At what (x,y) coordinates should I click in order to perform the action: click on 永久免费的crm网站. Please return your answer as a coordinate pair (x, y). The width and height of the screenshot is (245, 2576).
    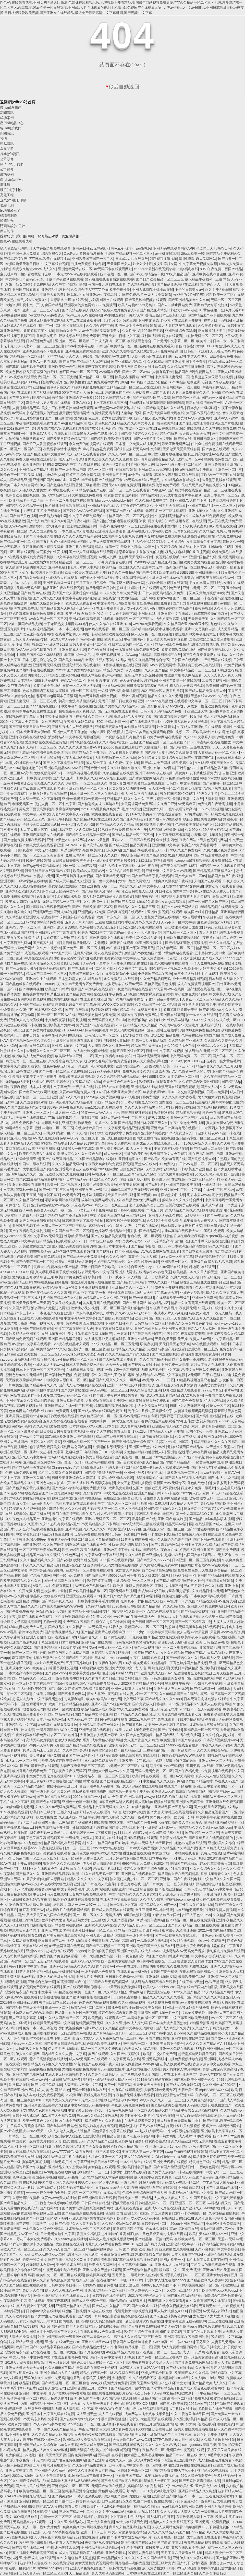
    Looking at the image, I should click on (110, 2512).